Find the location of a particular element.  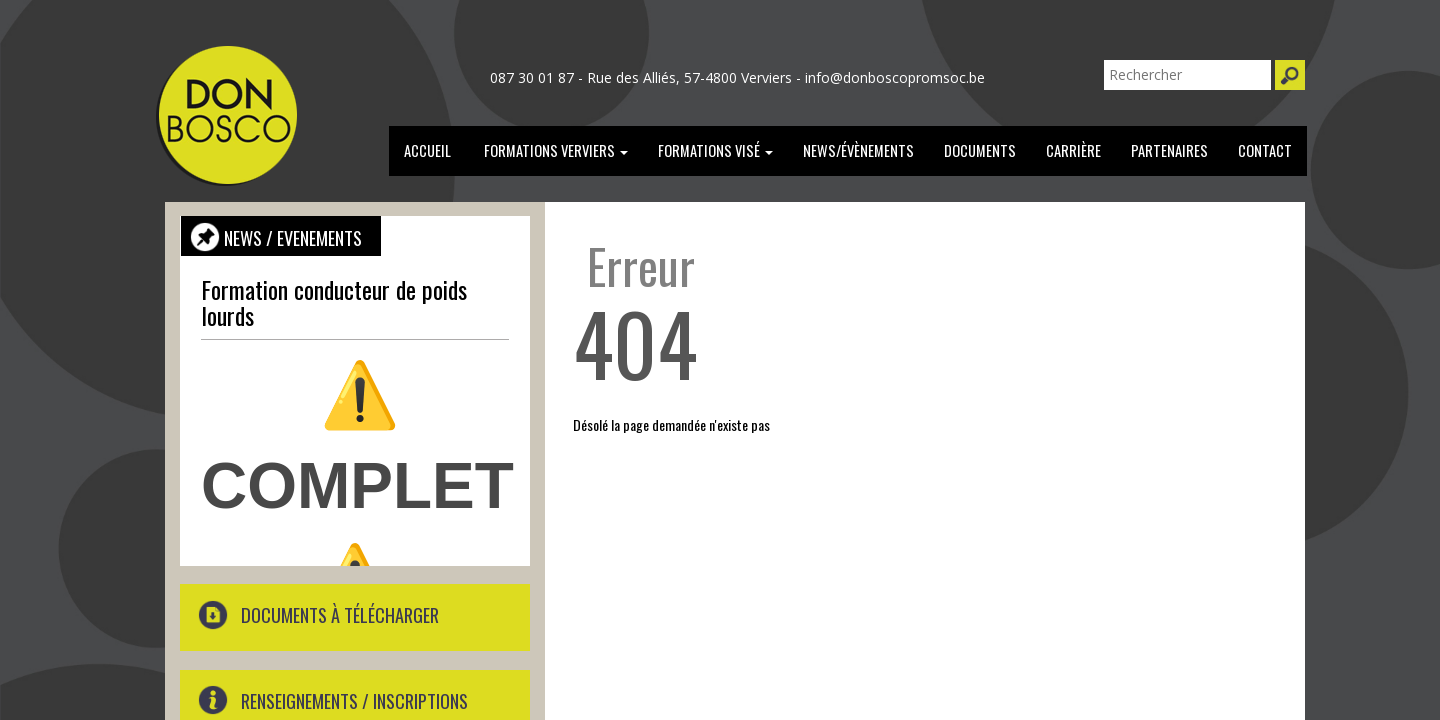

Accueil is located at coordinates (427, 150).